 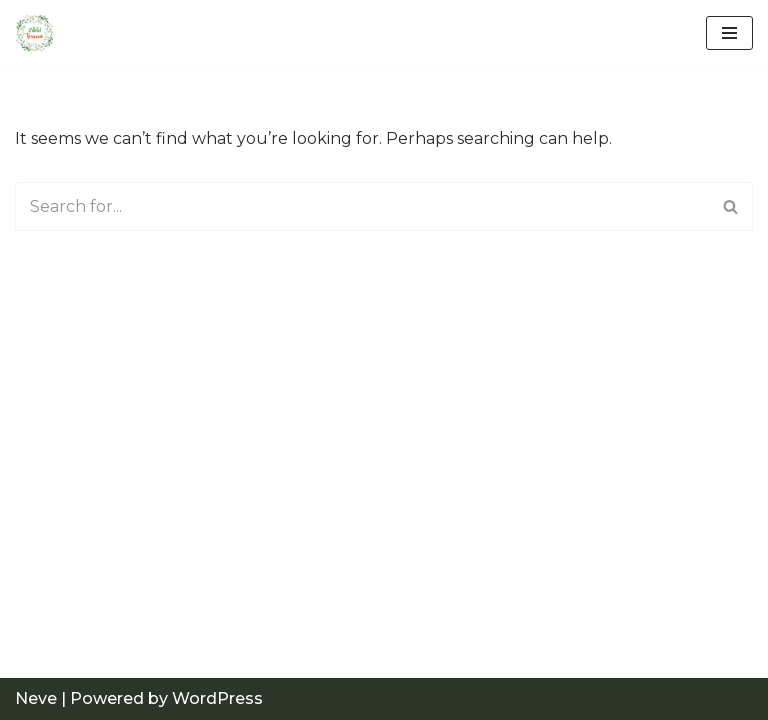 I want to click on [Just another WordPress site], so click(x=40, y=33).